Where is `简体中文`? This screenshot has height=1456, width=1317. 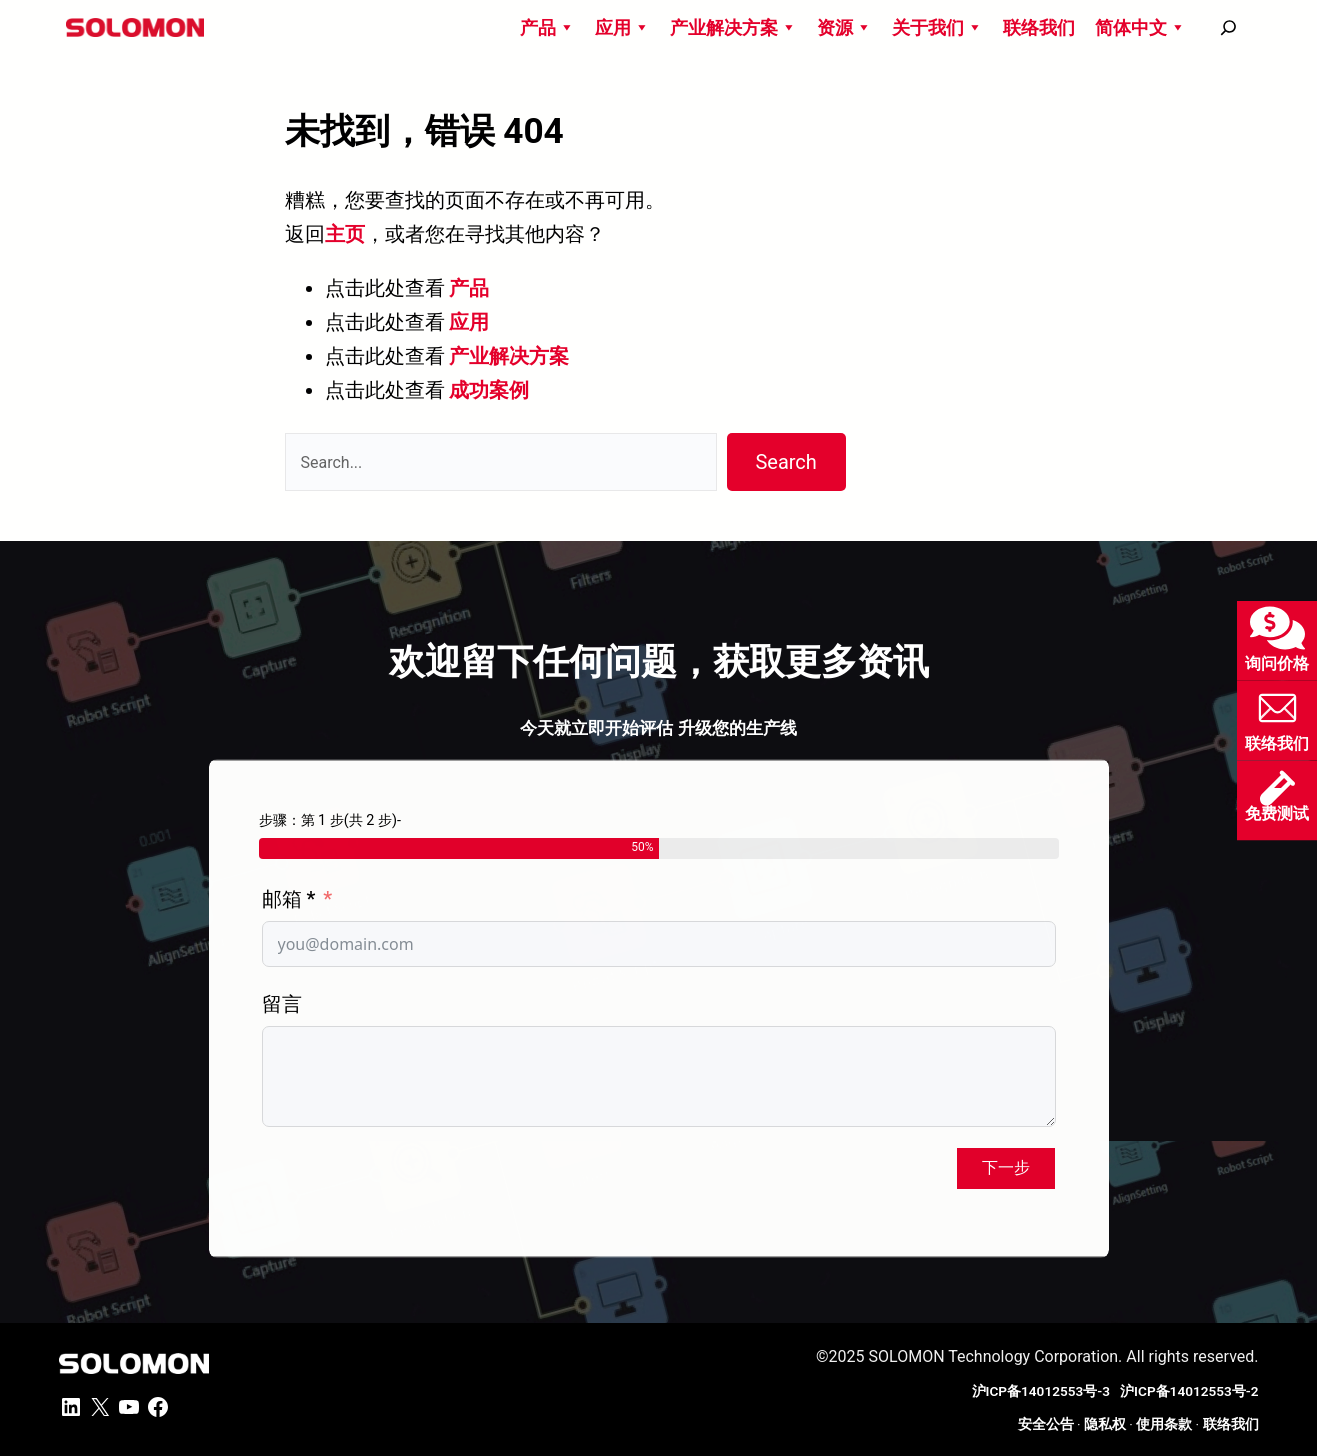
简体中文 is located at coordinates (1140, 27).